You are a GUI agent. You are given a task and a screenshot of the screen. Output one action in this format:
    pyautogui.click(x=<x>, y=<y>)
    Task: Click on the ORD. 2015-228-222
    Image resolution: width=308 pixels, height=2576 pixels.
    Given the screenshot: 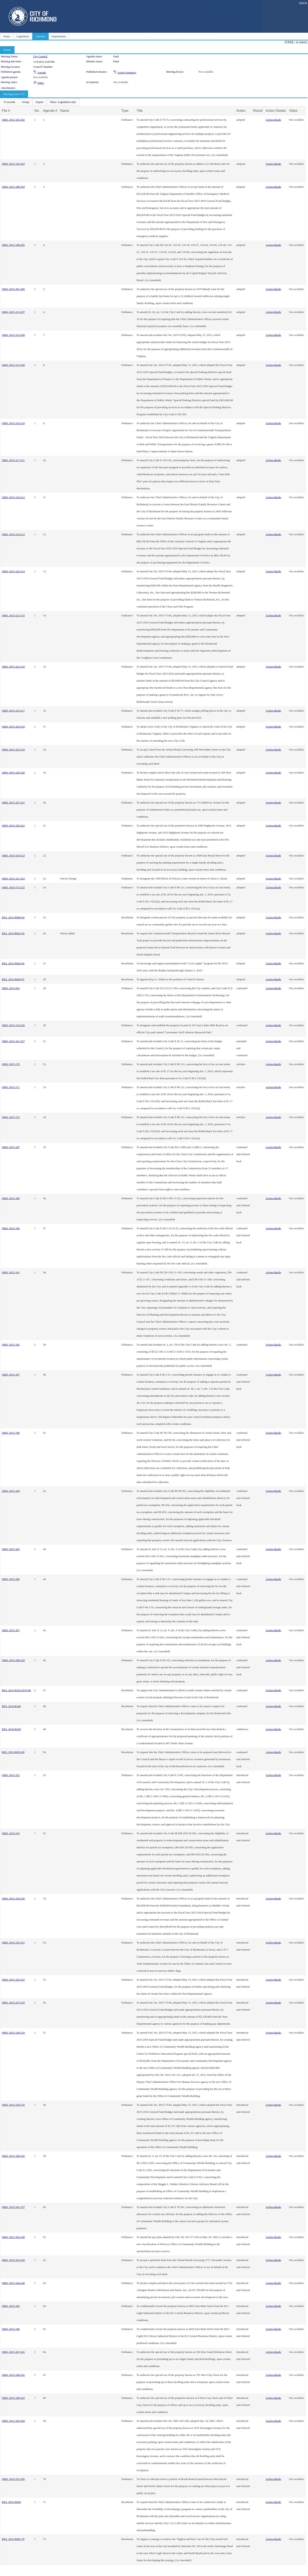 What is the action you would take?
    pyautogui.click(x=13, y=825)
    